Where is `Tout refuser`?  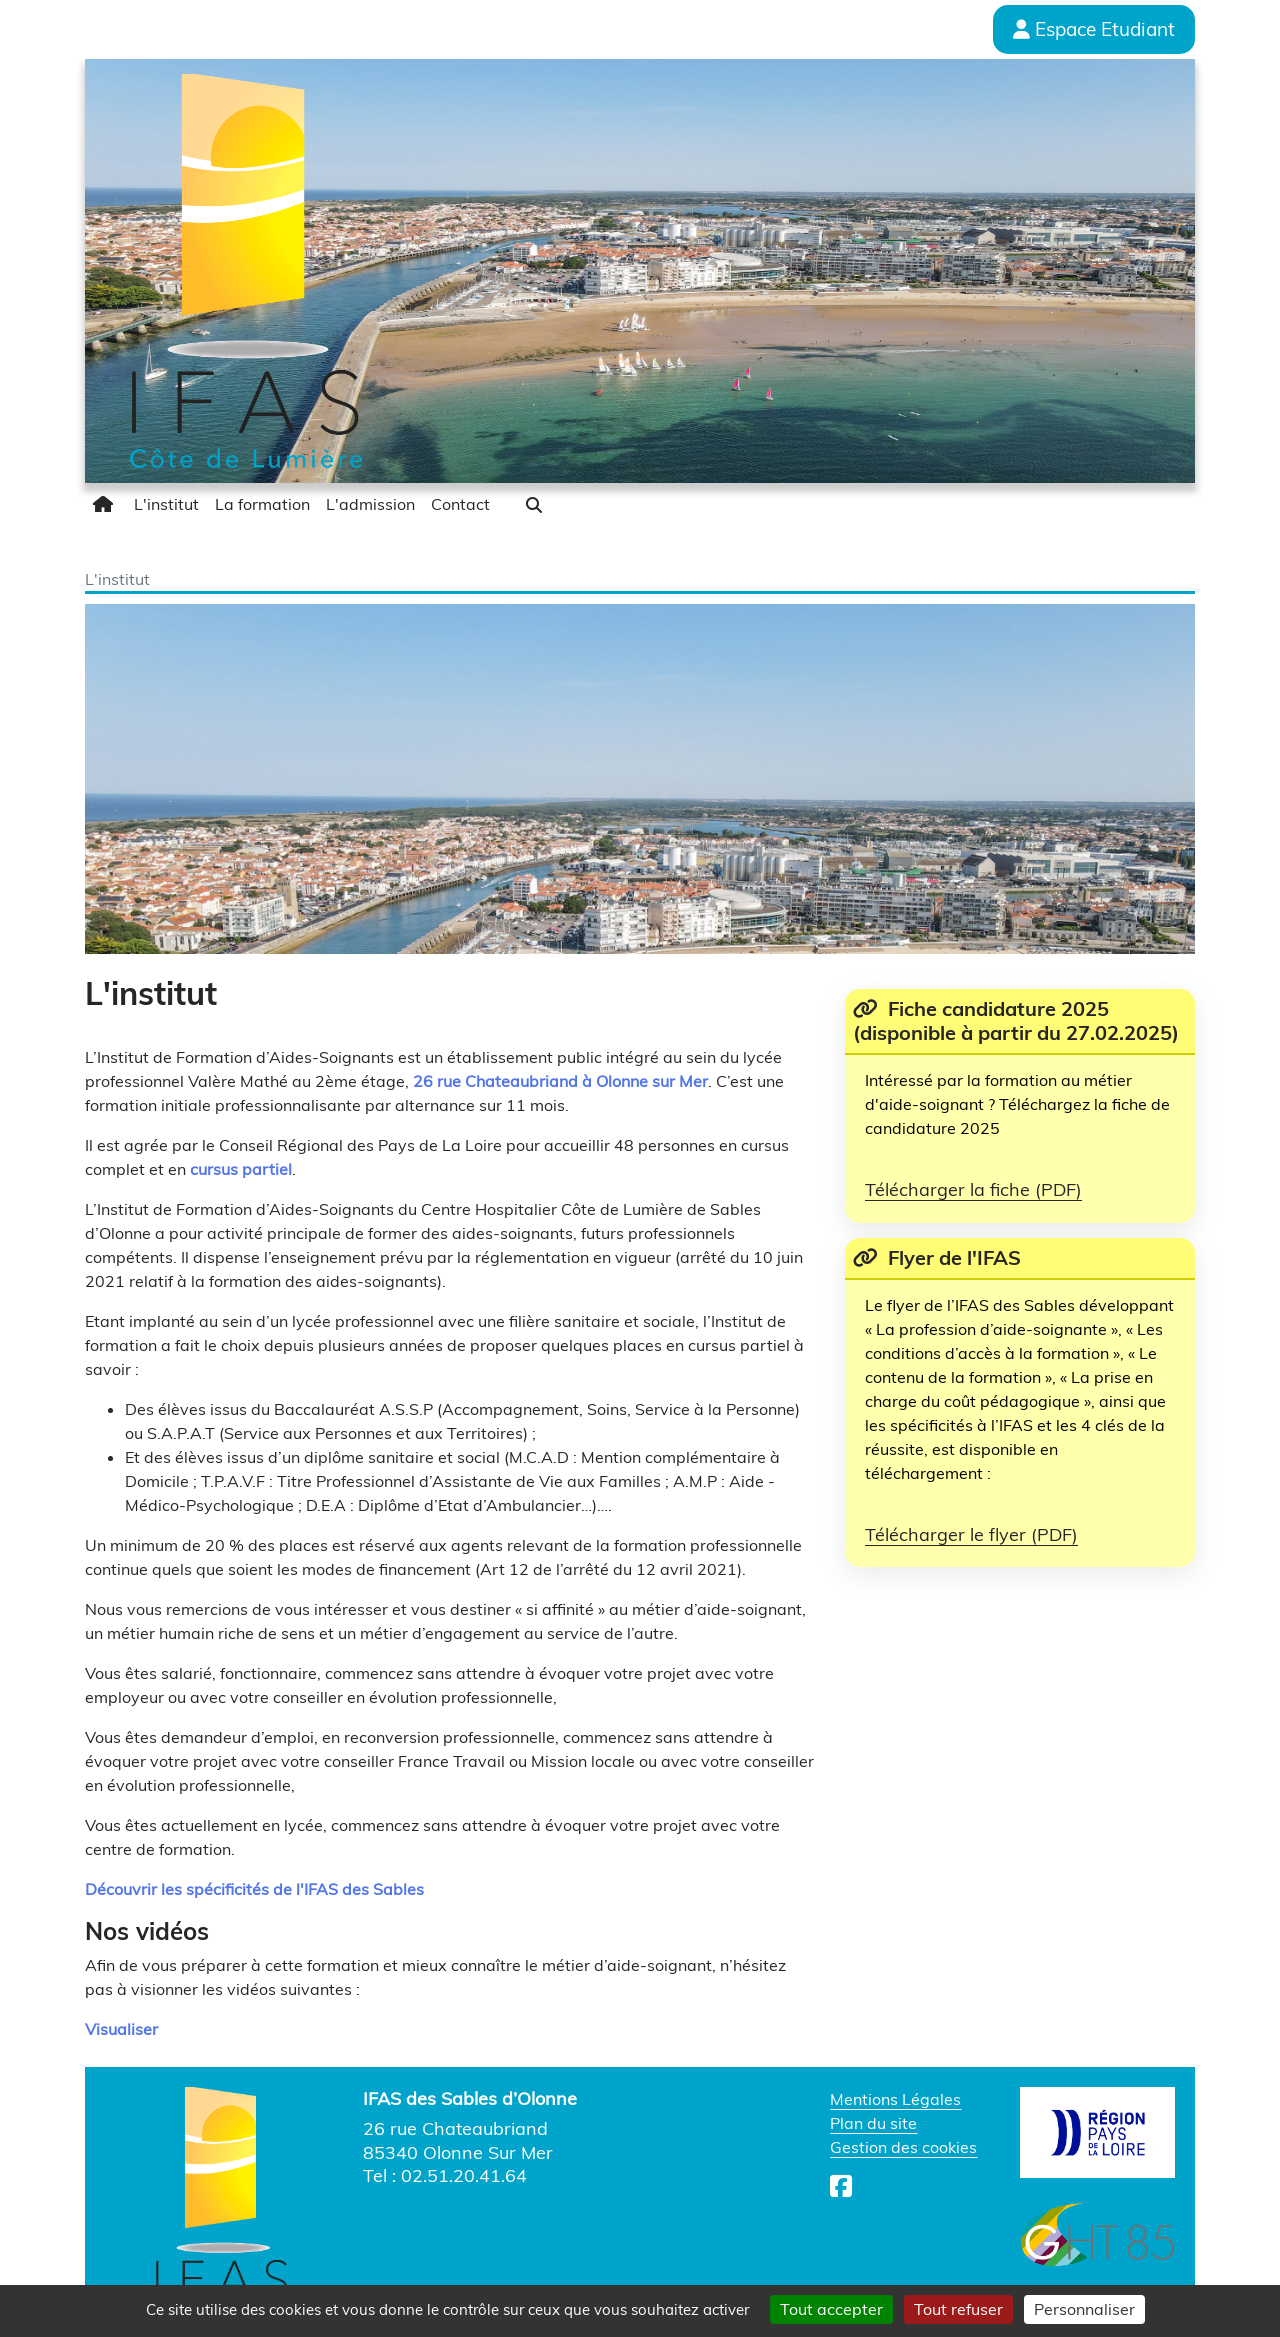 Tout refuser is located at coordinates (958, 2309).